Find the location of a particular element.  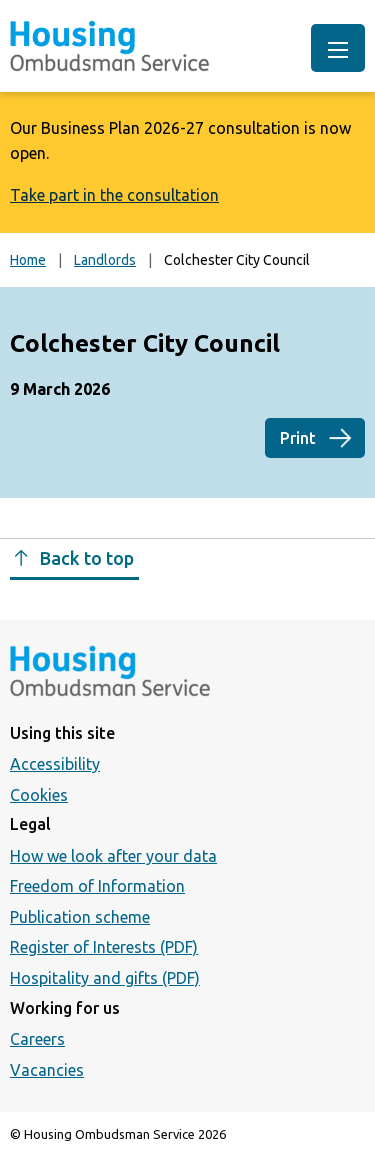

Vacancies is located at coordinates (47, 1070).